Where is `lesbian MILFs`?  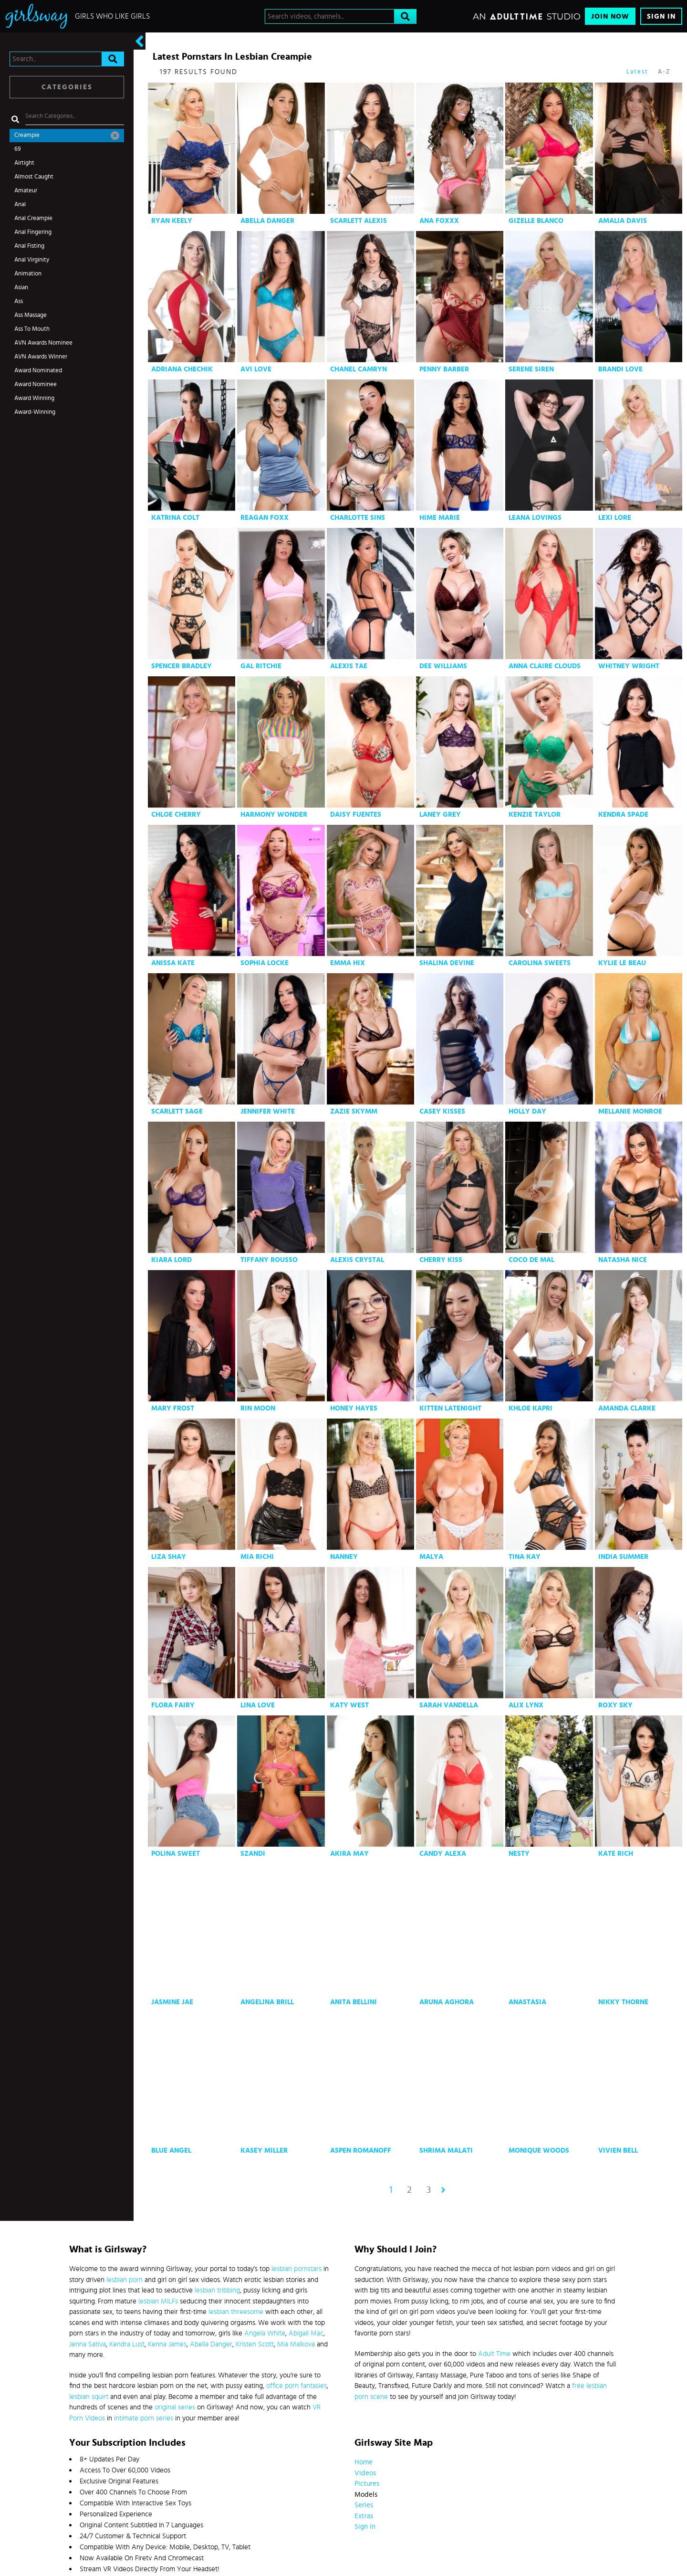
lesbian MILFs is located at coordinates (158, 2301).